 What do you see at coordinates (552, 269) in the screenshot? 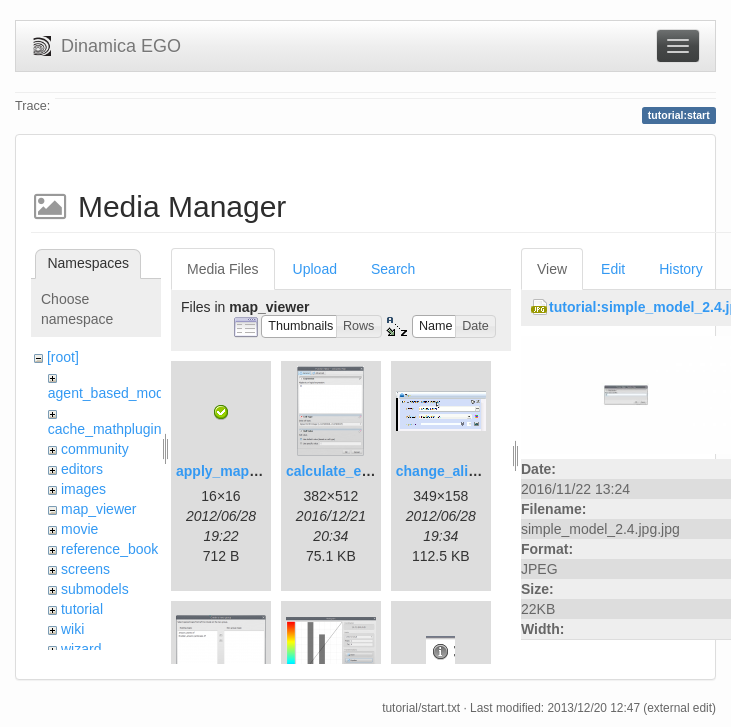
I see `View` at bounding box center [552, 269].